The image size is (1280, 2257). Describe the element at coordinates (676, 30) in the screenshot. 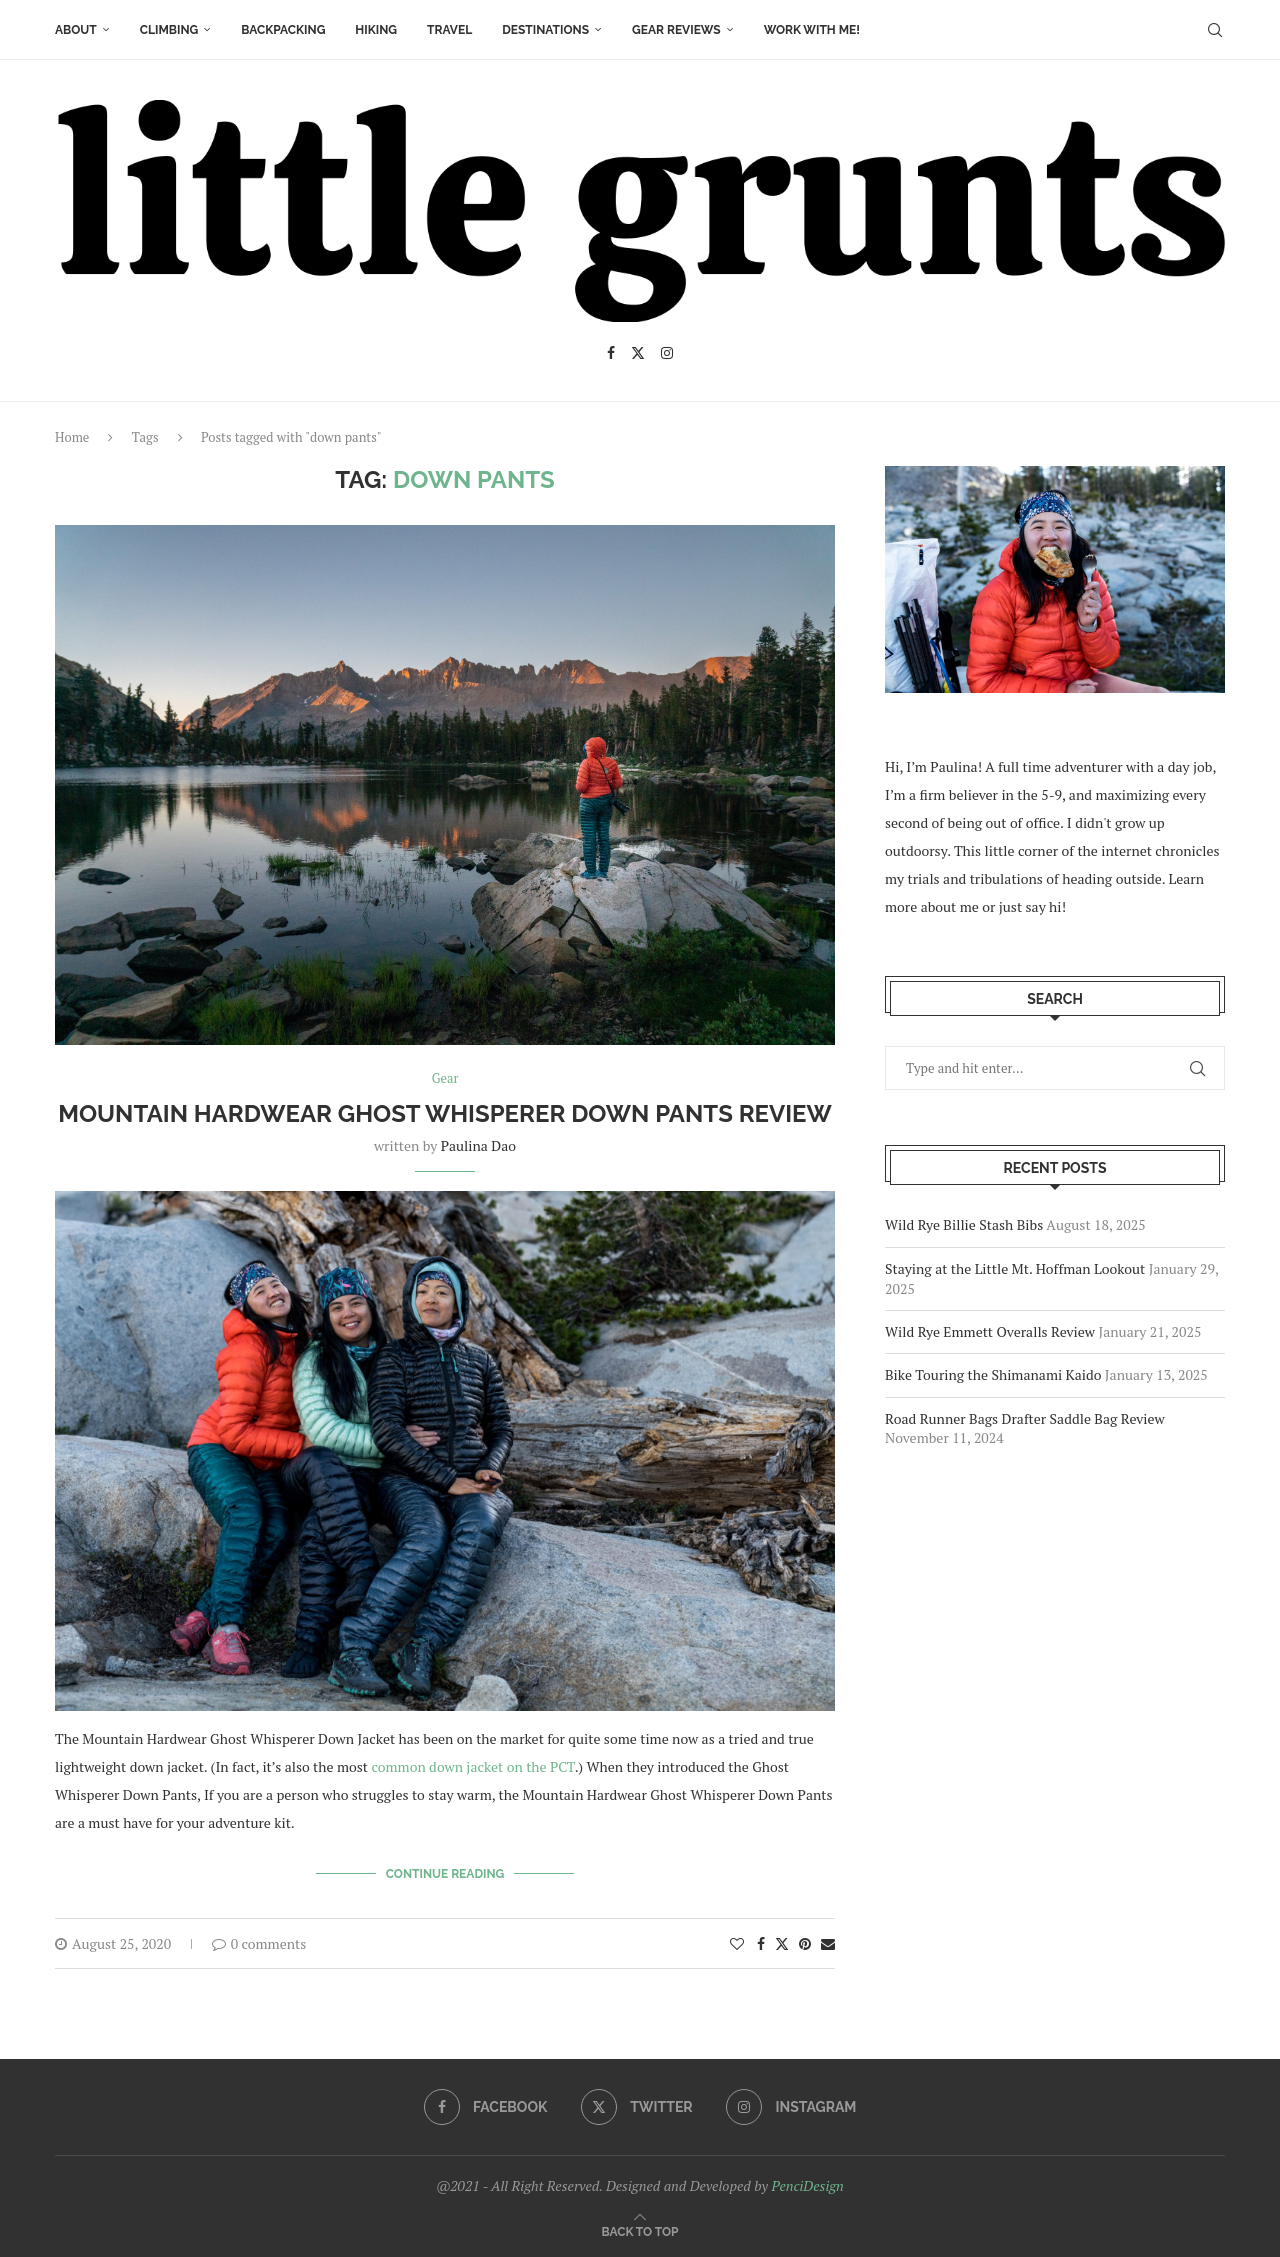

I see `Gear Reviews` at that location.